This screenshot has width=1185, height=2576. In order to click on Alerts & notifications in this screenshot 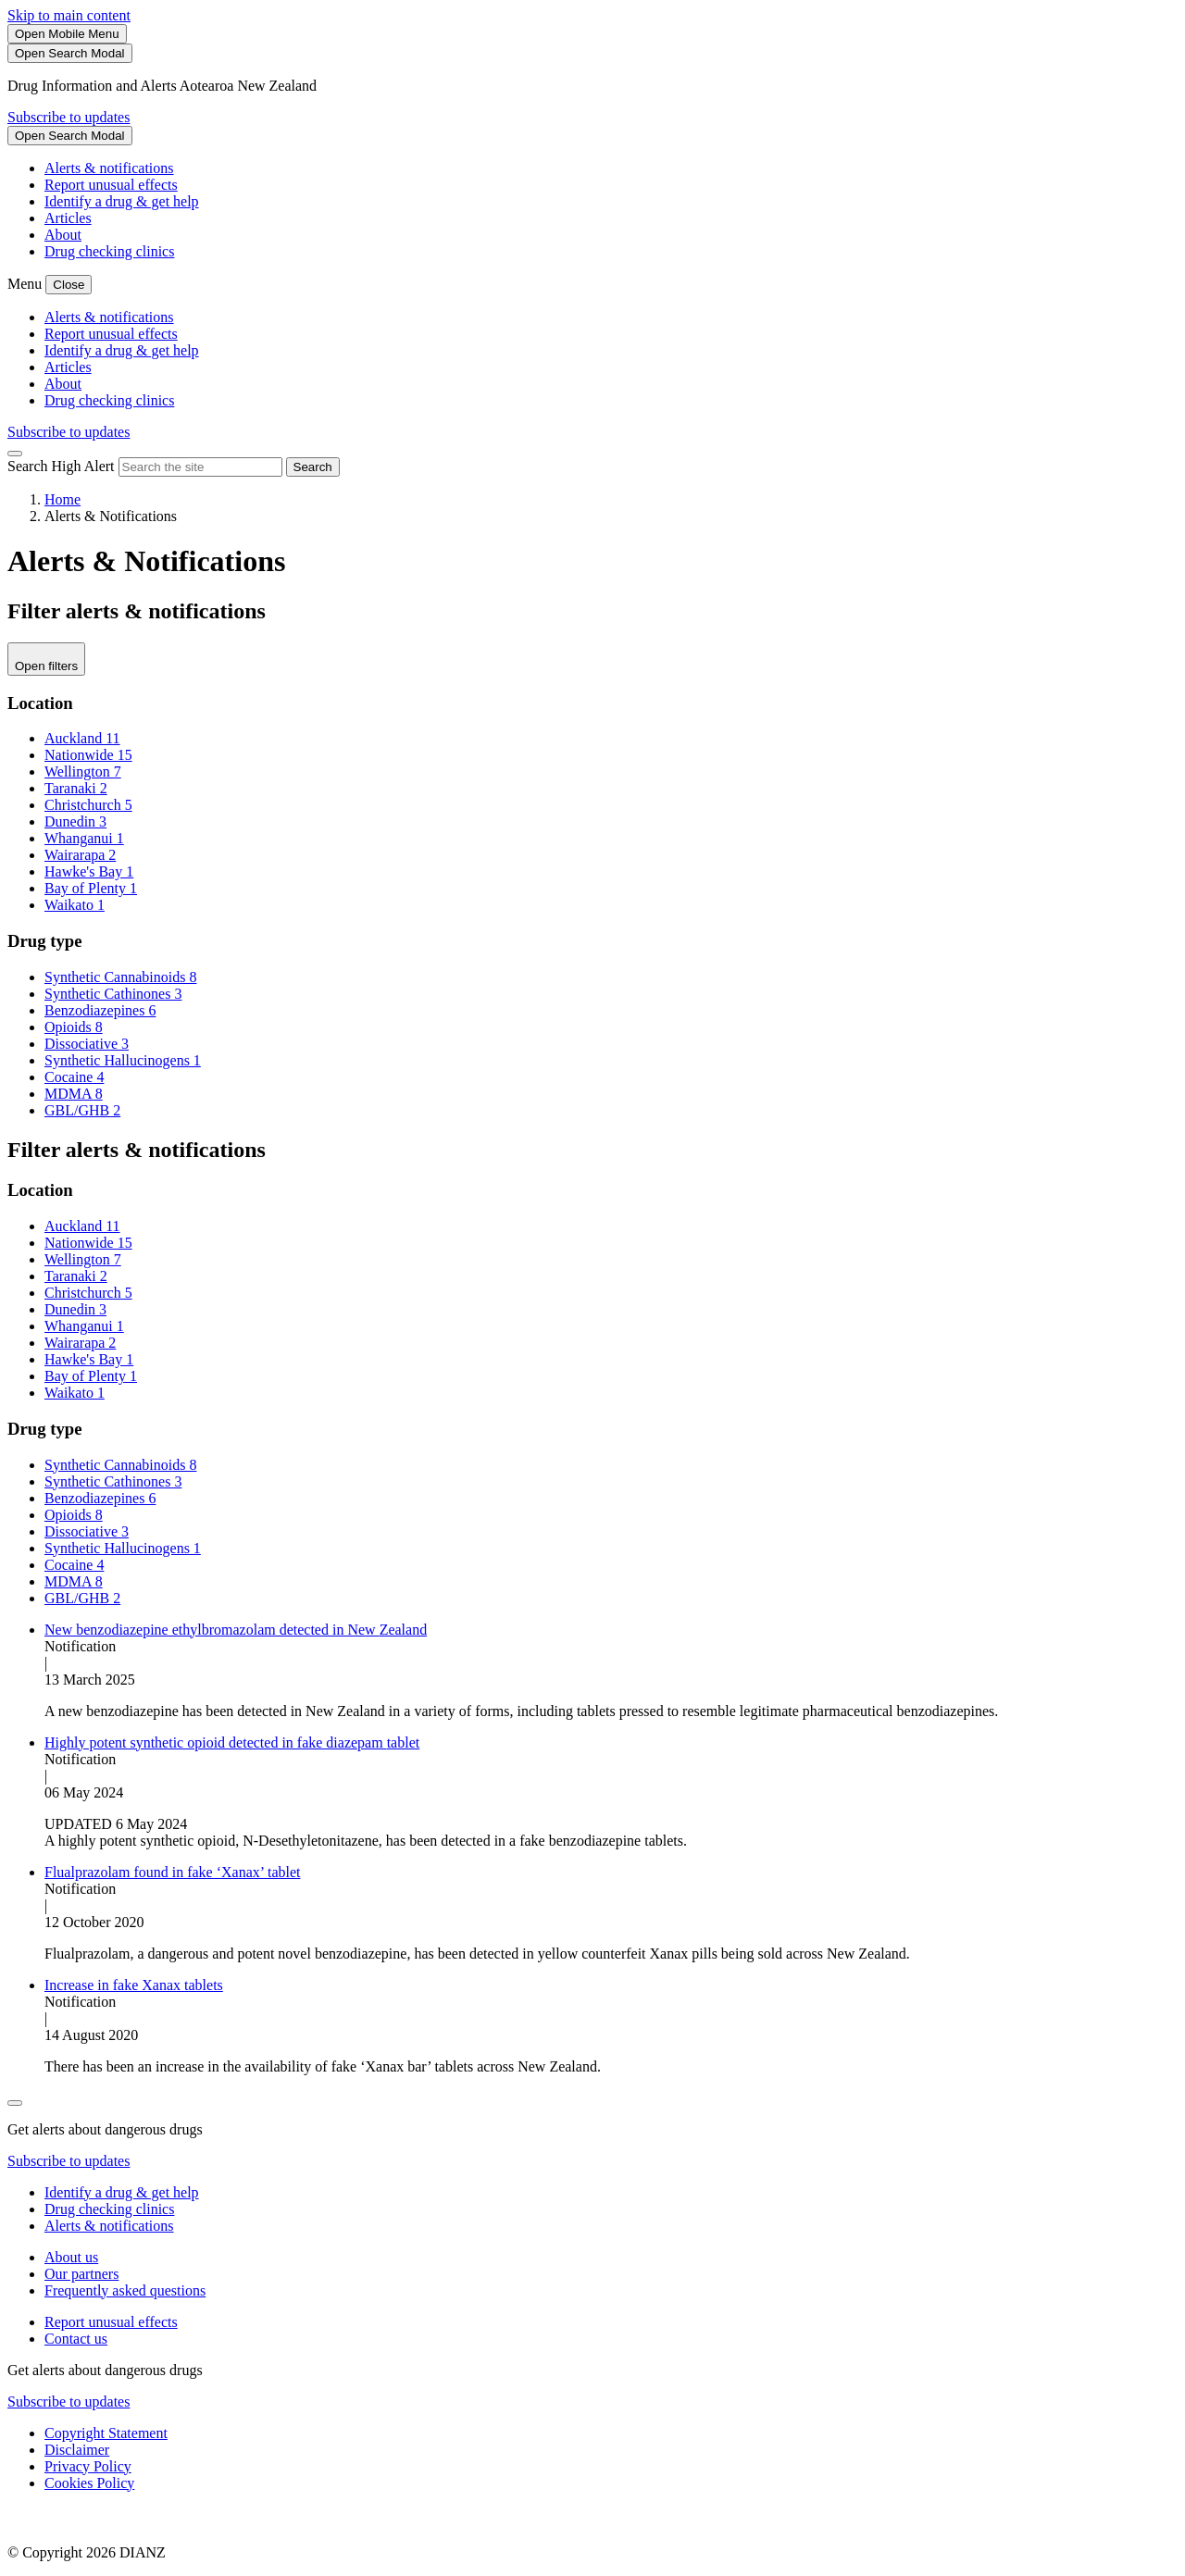, I will do `click(109, 168)`.